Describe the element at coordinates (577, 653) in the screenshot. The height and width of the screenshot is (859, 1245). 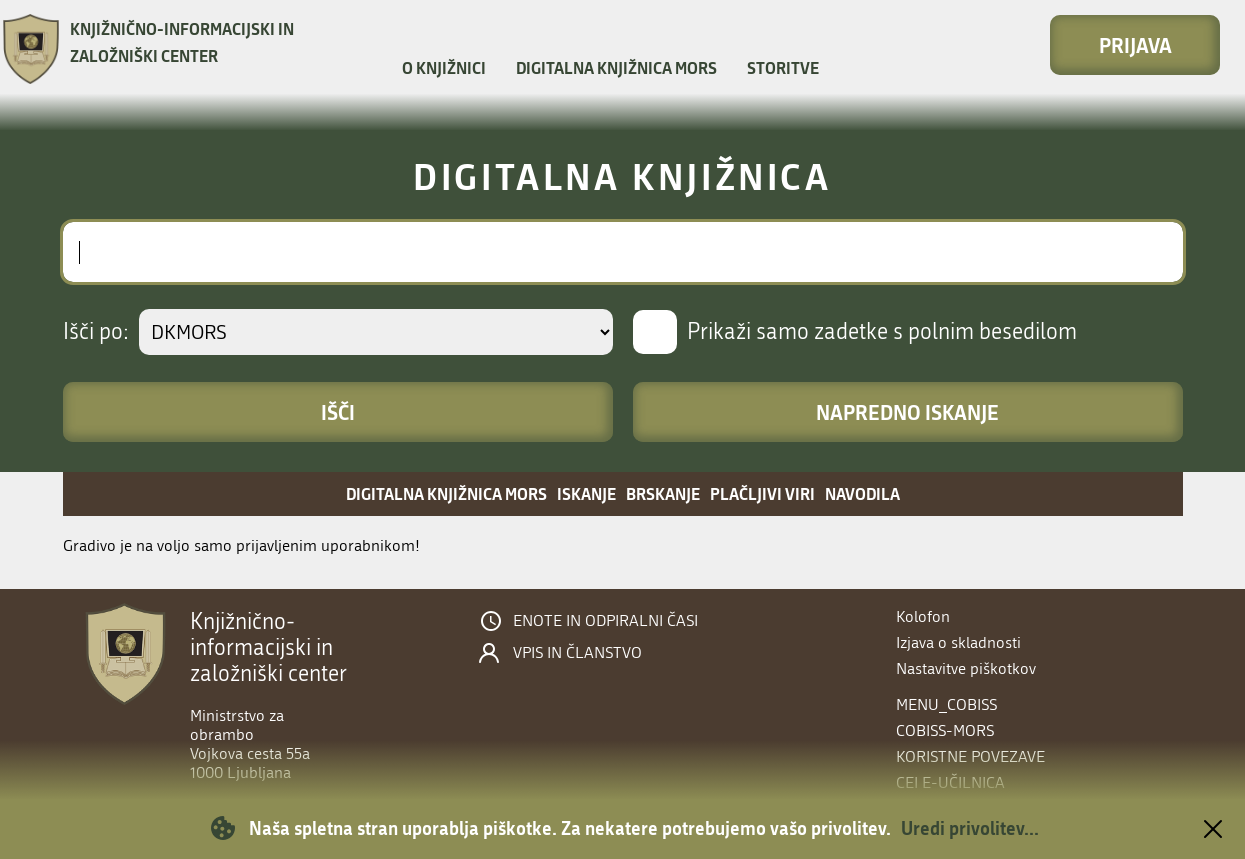
I see `Vpis in članstvo` at that location.